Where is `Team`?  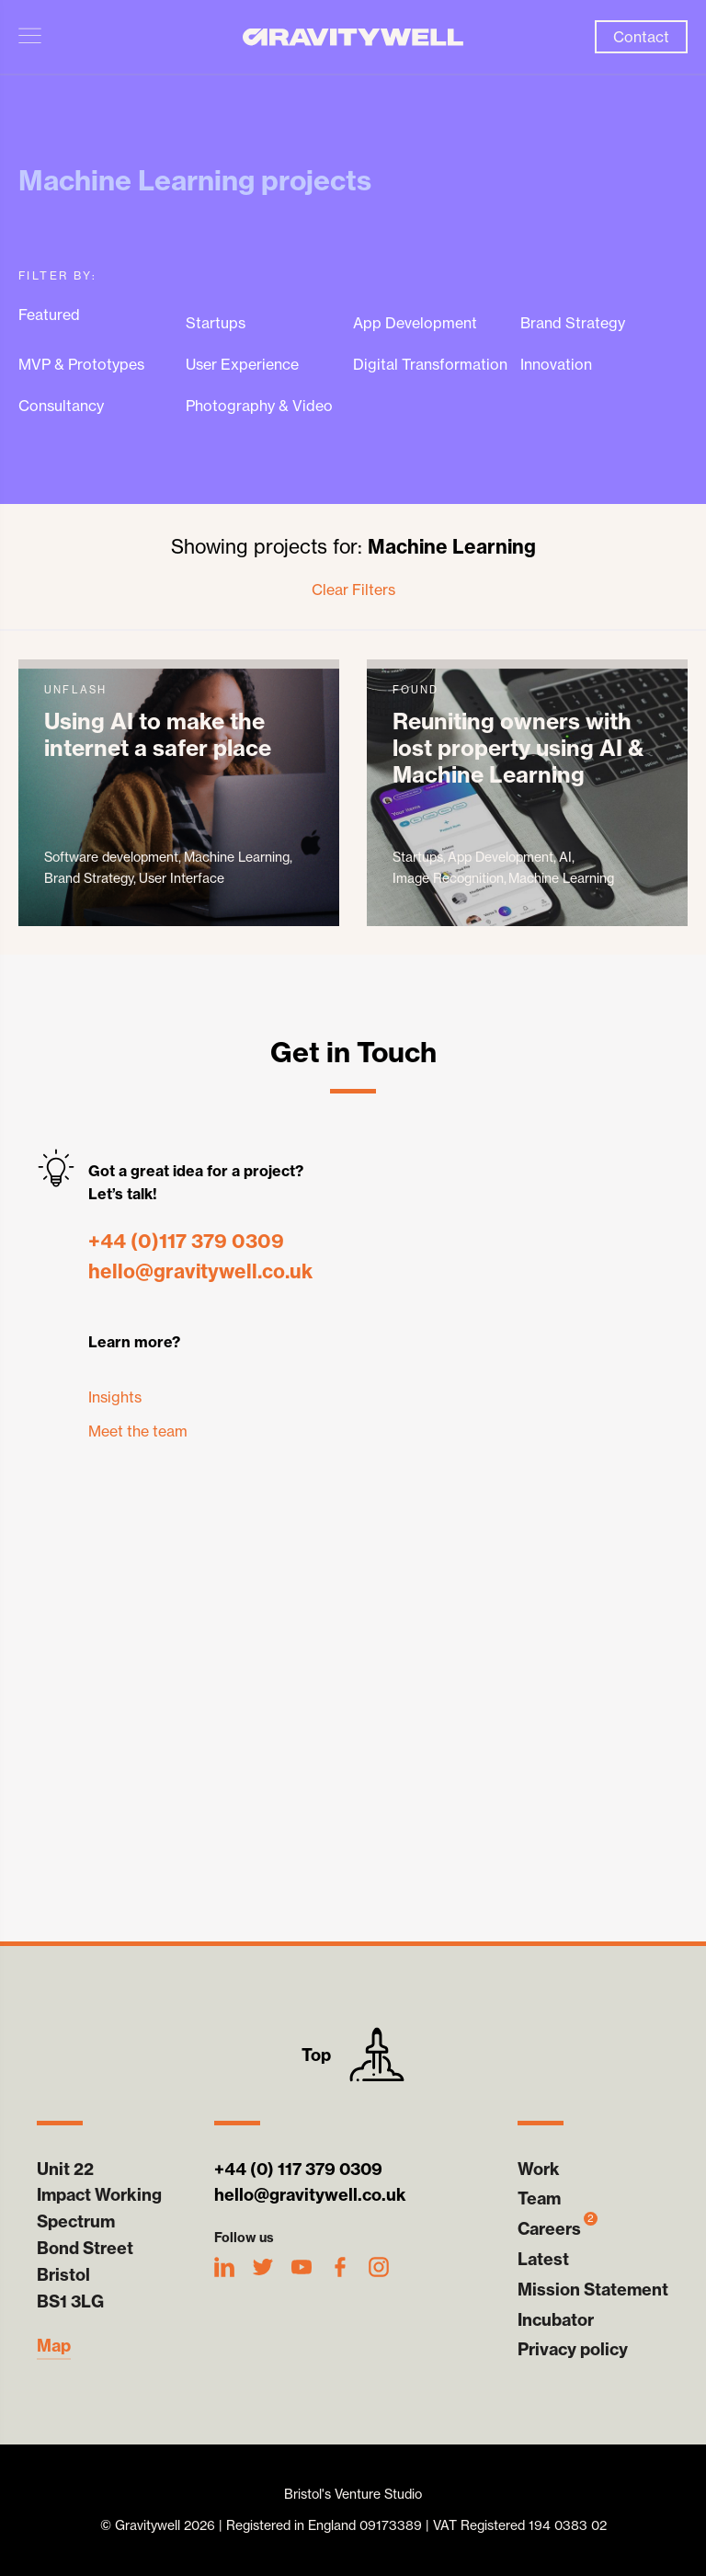 Team is located at coordinates (539, 2198).